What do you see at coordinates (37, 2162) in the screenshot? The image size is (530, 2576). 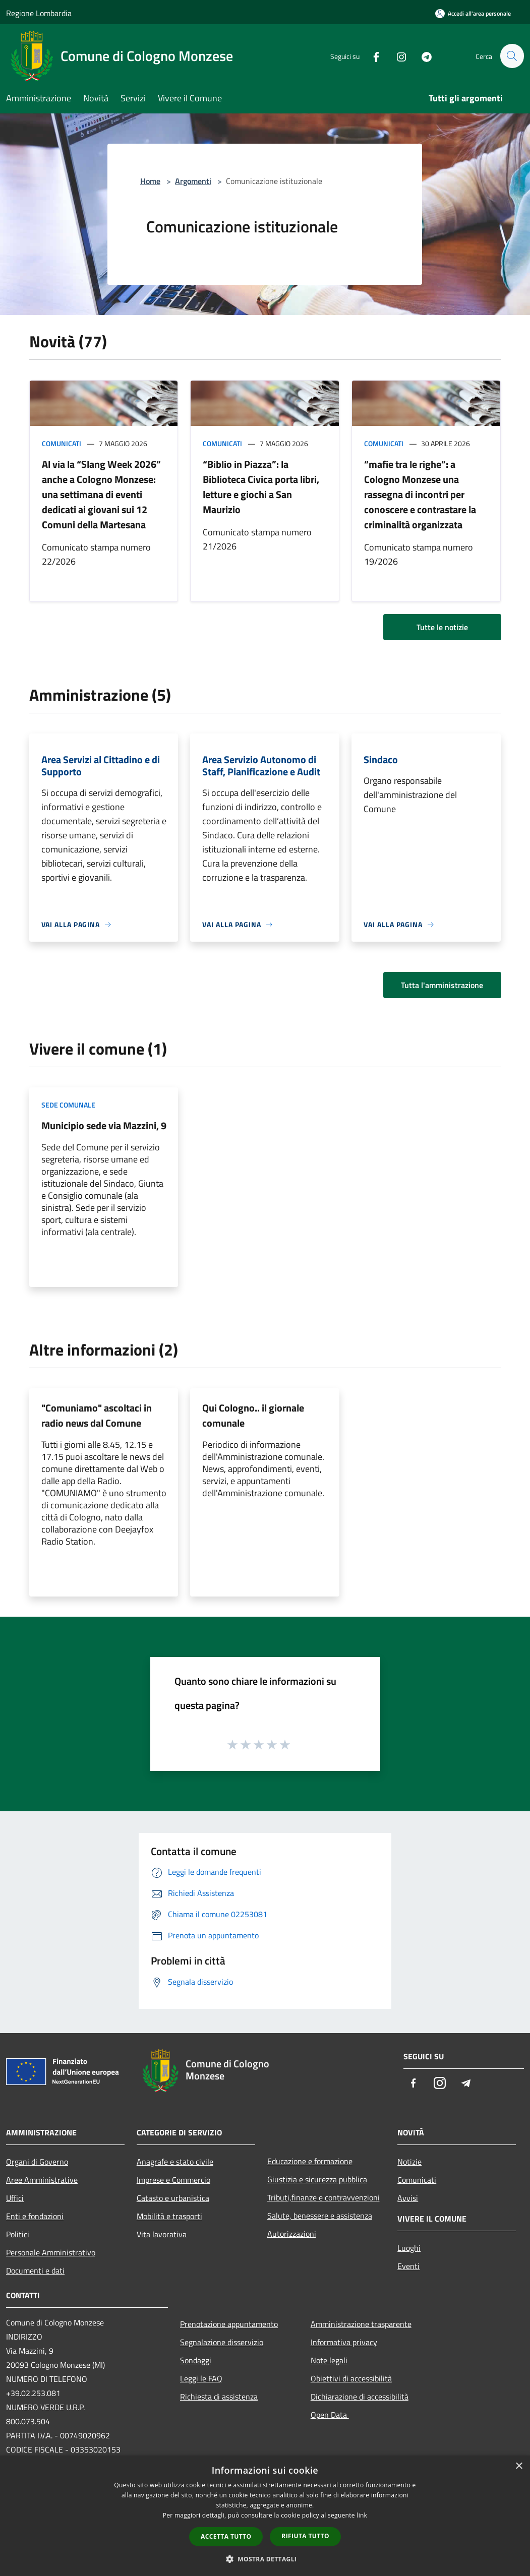 I see `Organi di Governo` at bounding box center [37, 2162].